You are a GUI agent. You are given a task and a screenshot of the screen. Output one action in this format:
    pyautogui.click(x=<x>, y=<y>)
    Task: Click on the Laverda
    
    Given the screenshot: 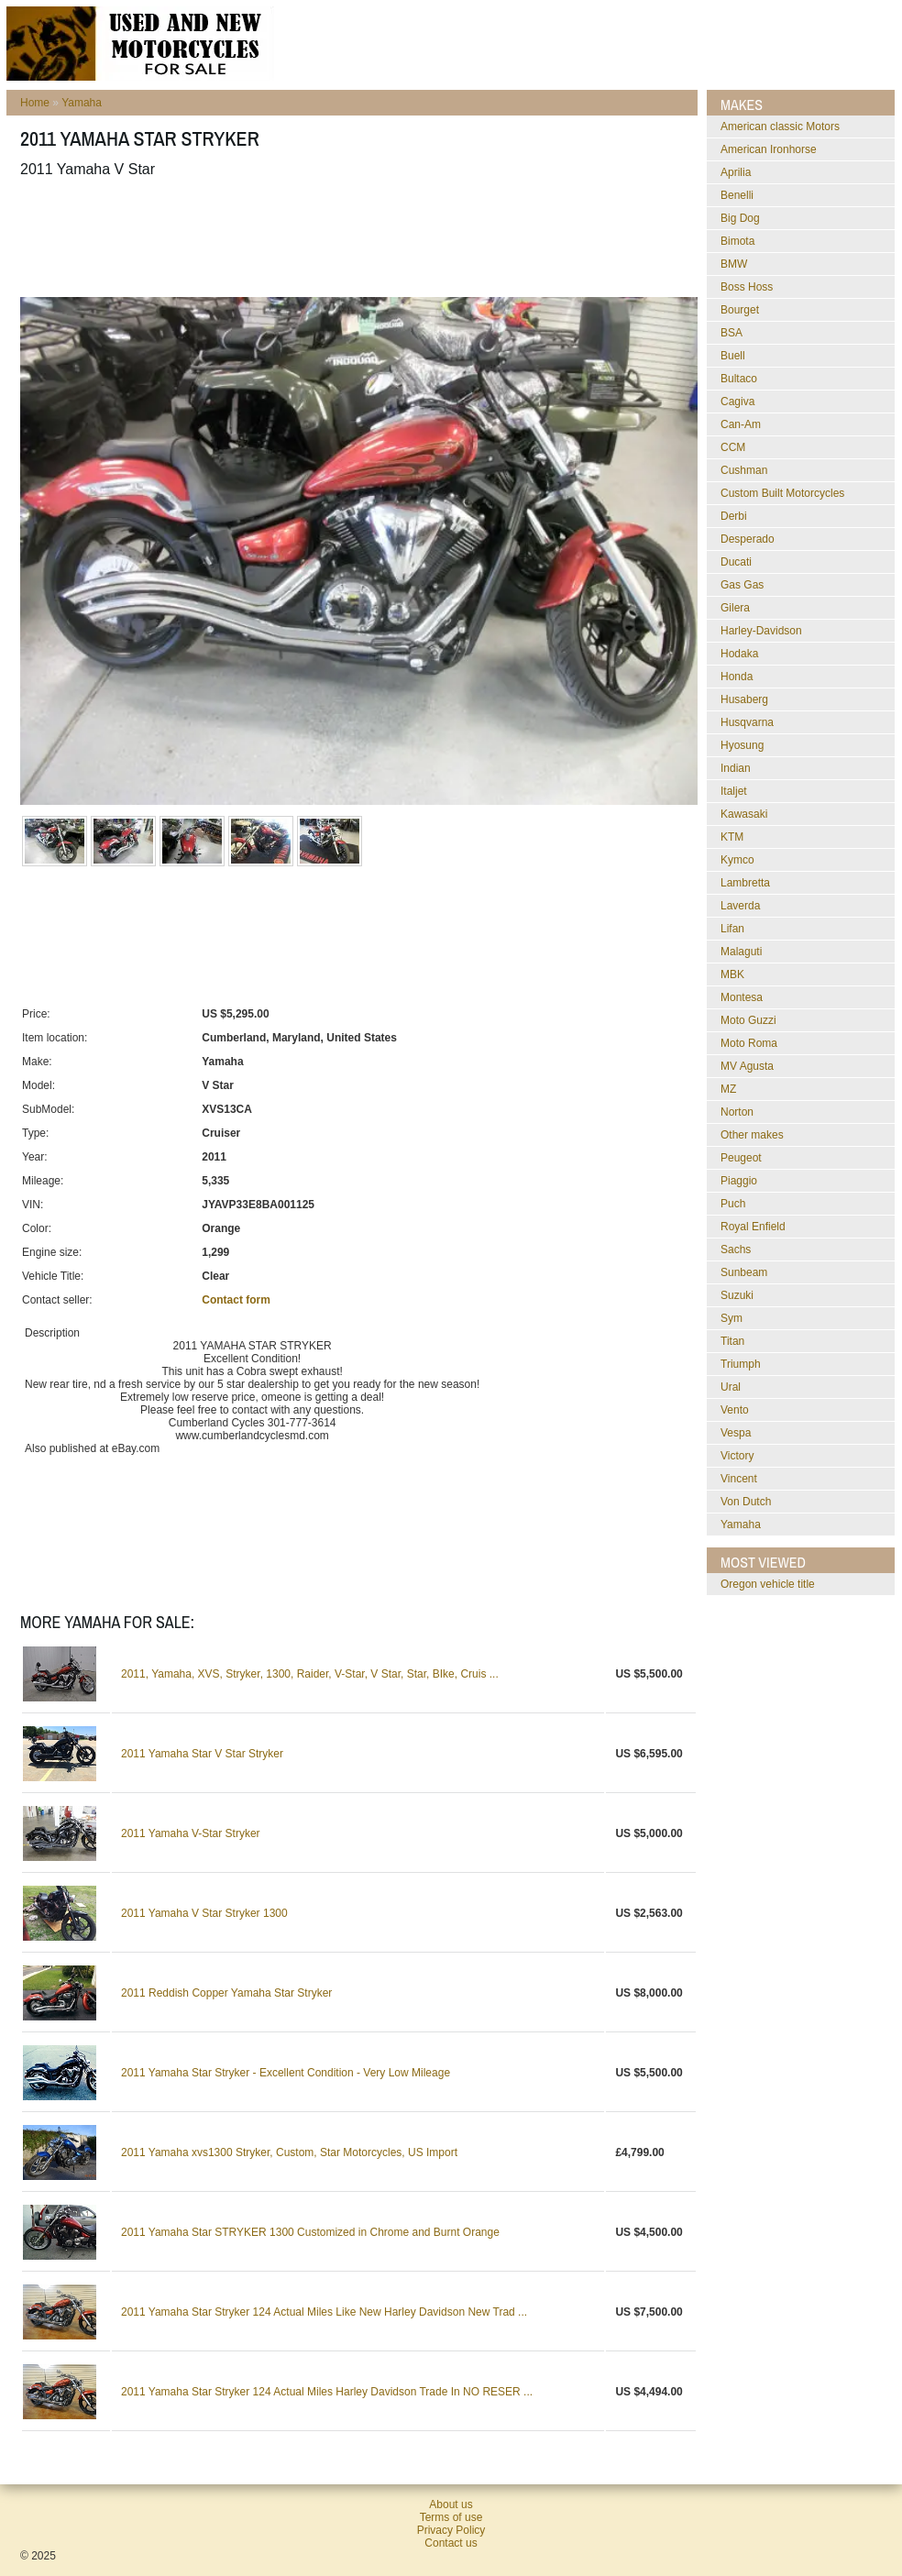 What is the action you would take?
    pyautogui.click(x=740, y=905)
    